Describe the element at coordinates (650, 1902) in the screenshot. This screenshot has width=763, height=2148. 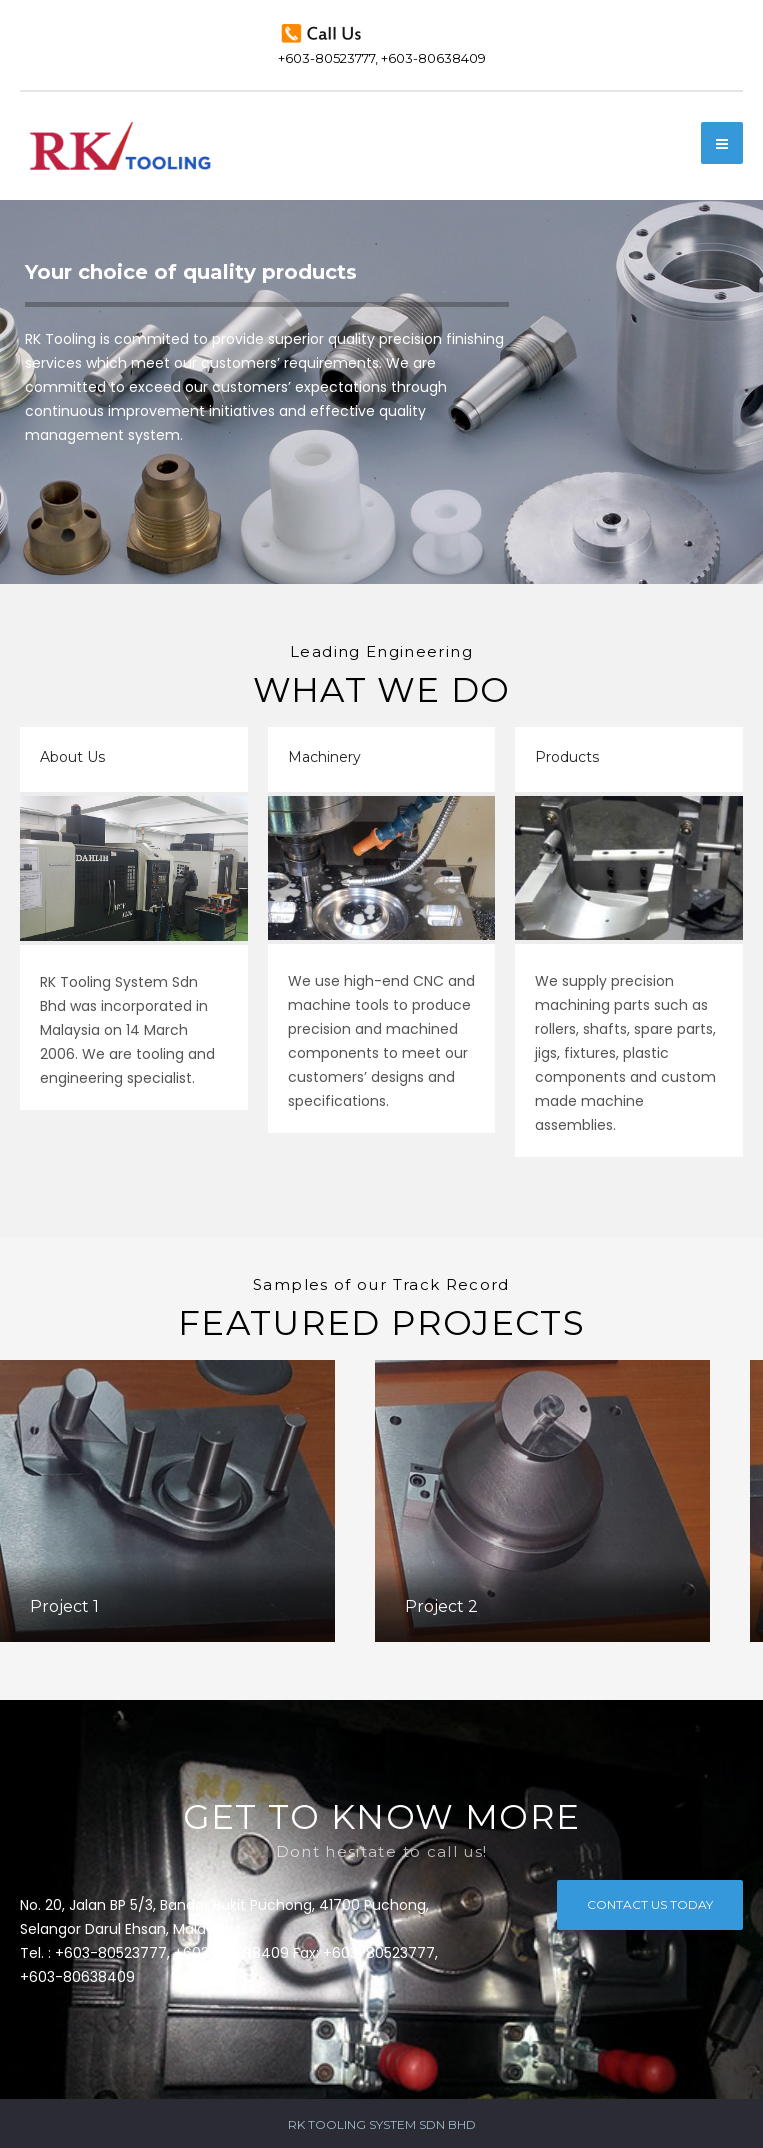
I see `CONTACT US TODAY` at that location.